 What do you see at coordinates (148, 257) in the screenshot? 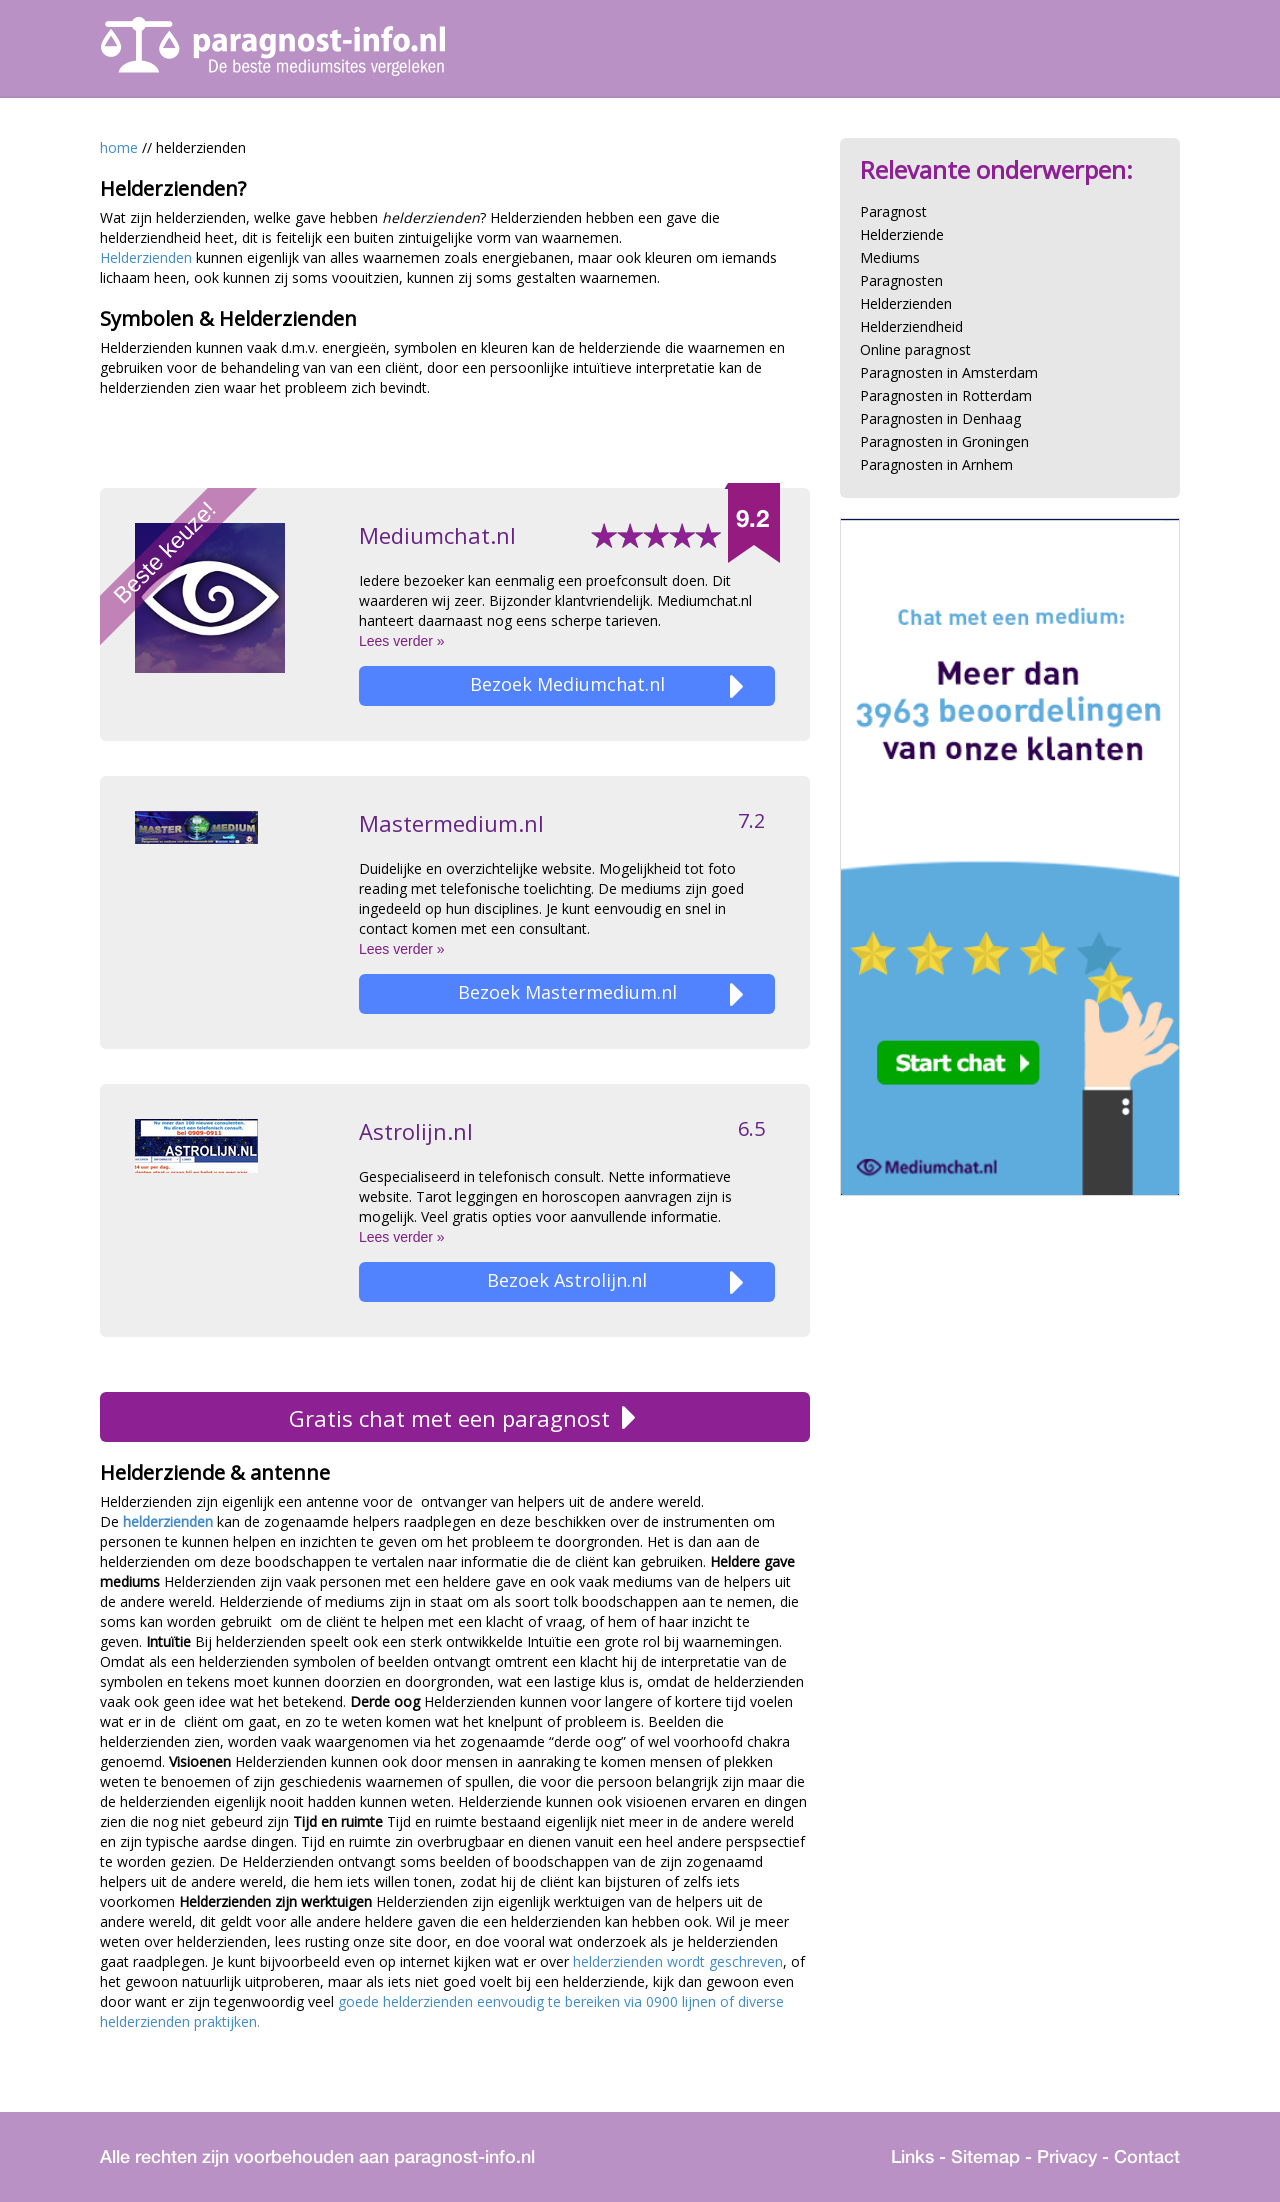
I see `Helderzienden` at bounding box center [148, 257].